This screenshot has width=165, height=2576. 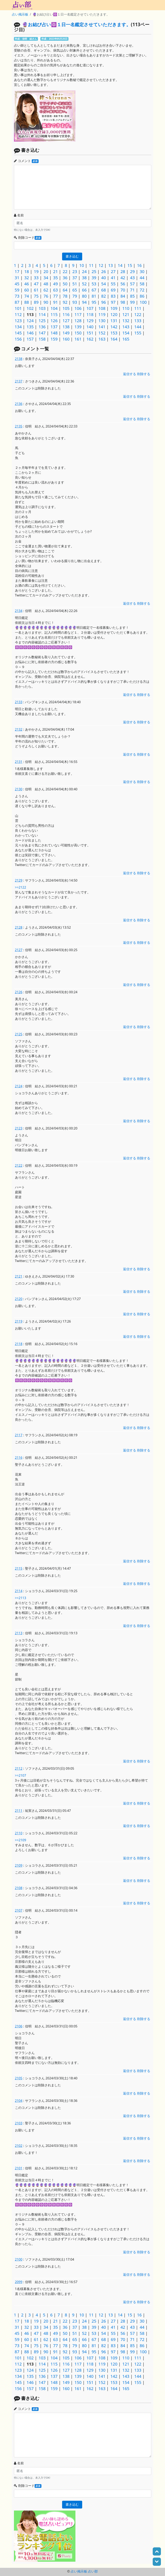 I want to click on 135, so click(x=30, y=327).